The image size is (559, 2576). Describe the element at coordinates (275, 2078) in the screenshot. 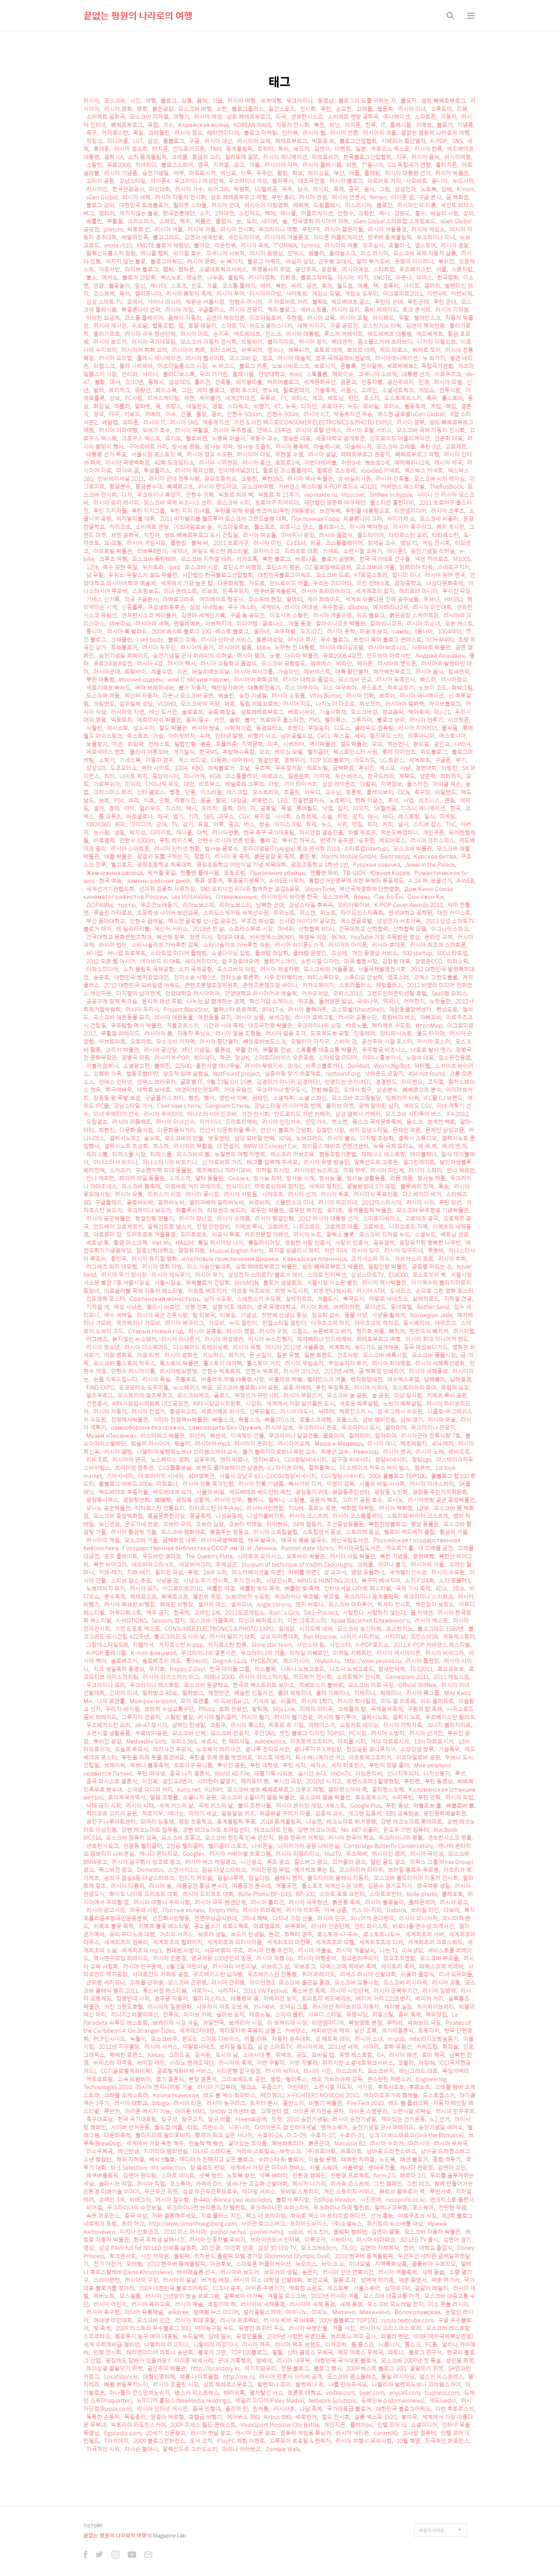

I see `엠펍` at that location.